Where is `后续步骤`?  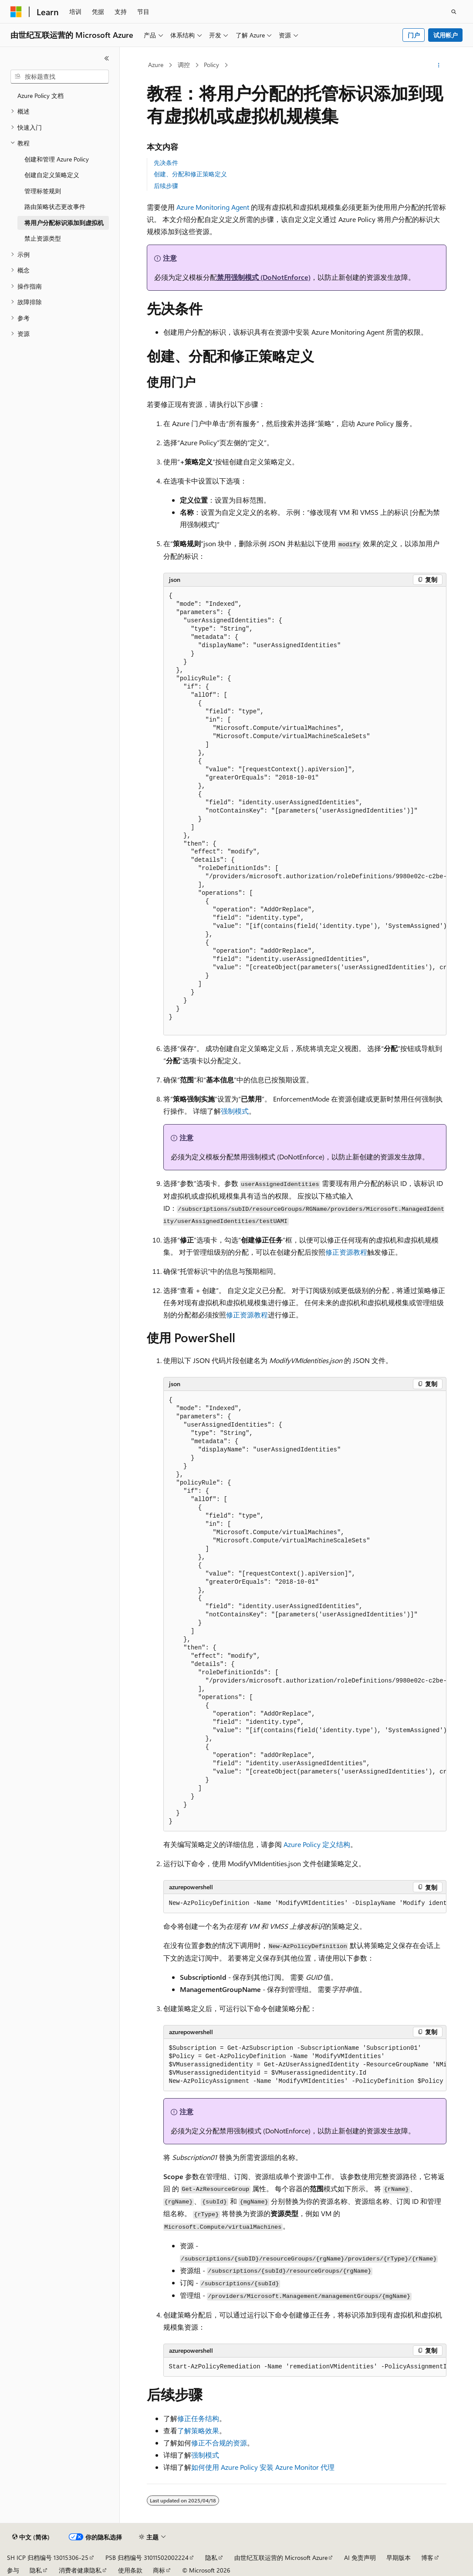
后续步骤 is located at coordinates (166, 185).